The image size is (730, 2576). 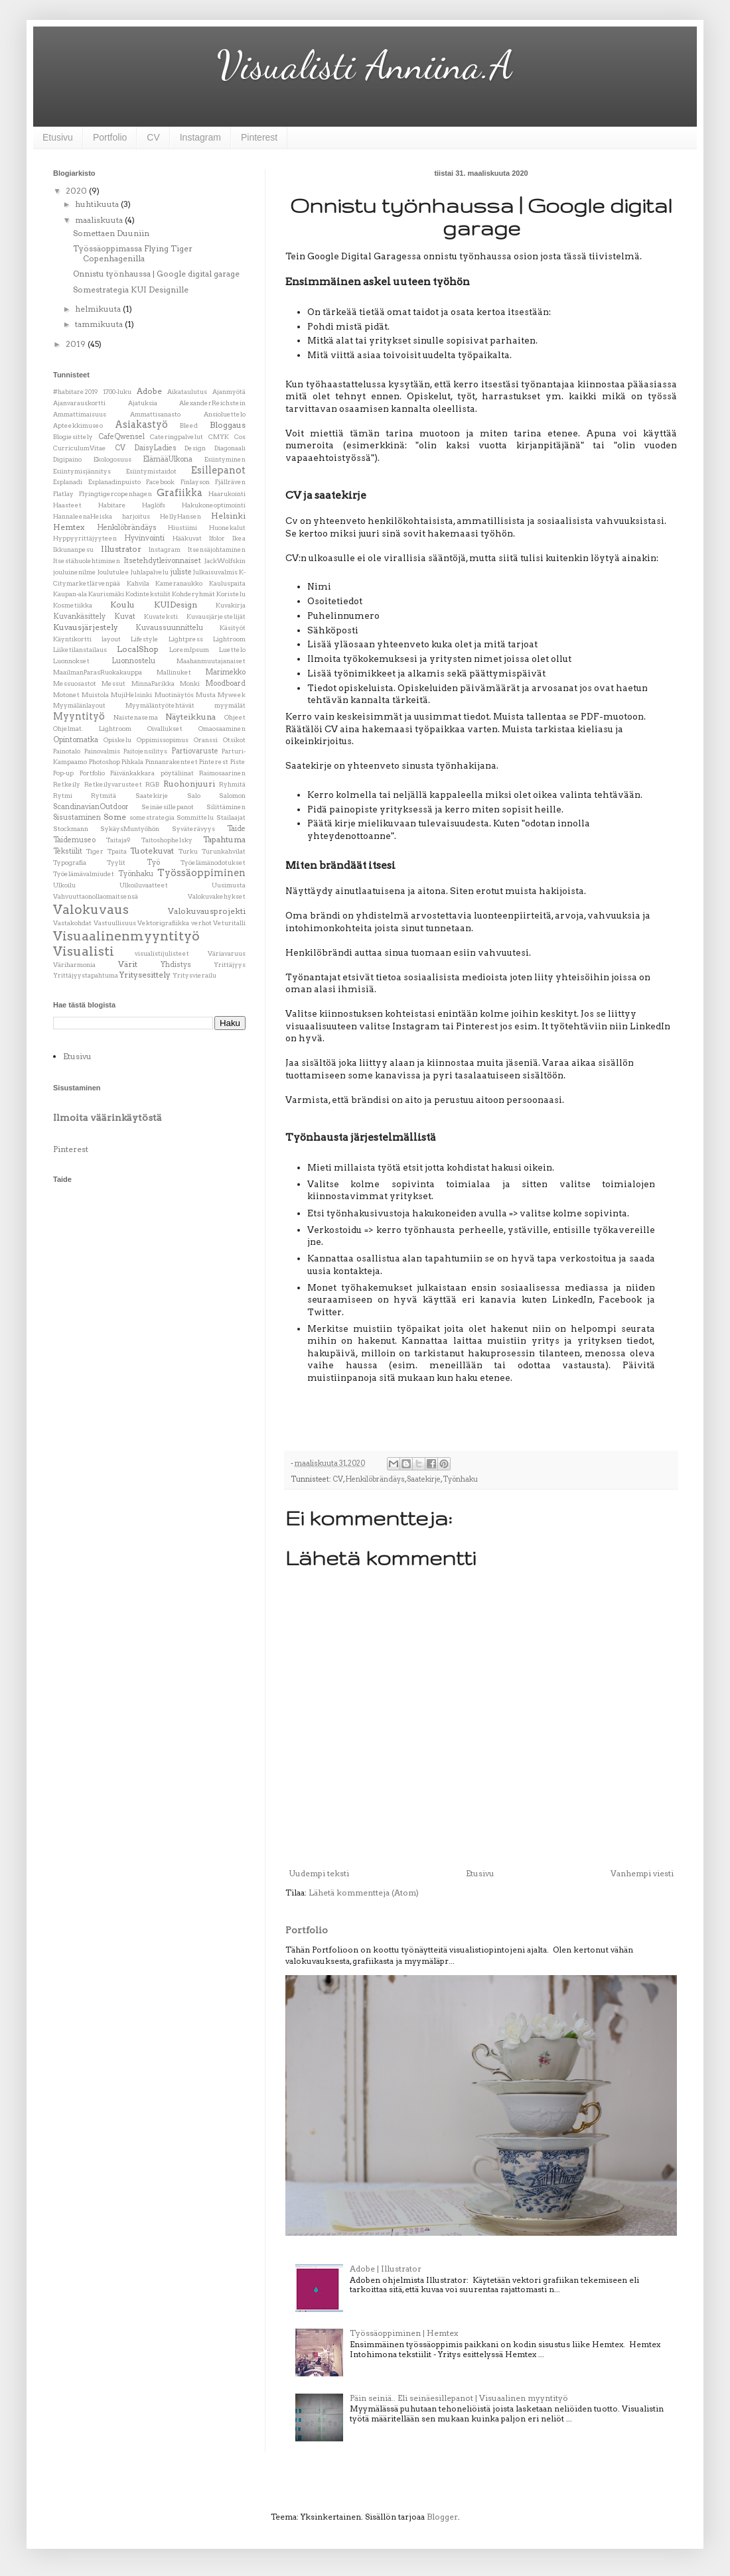 I want to click on LoremIpsum, so click(x=189, y=649).